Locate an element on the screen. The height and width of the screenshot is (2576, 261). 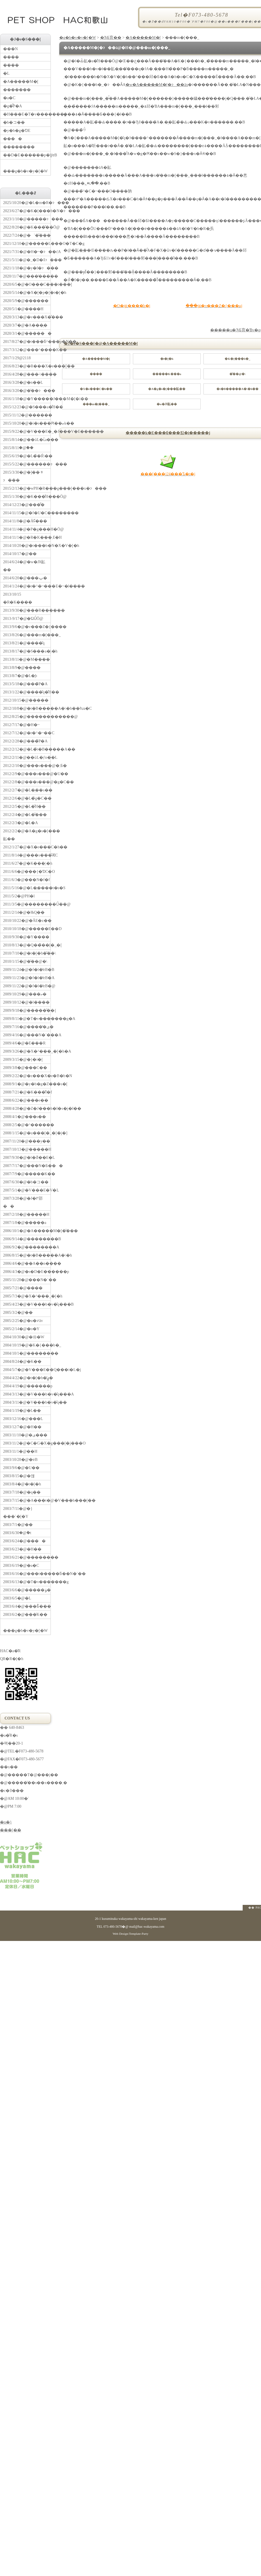
2006/10/1�@�A�����M�[�̌��� is located at coordinates (27, 1231).